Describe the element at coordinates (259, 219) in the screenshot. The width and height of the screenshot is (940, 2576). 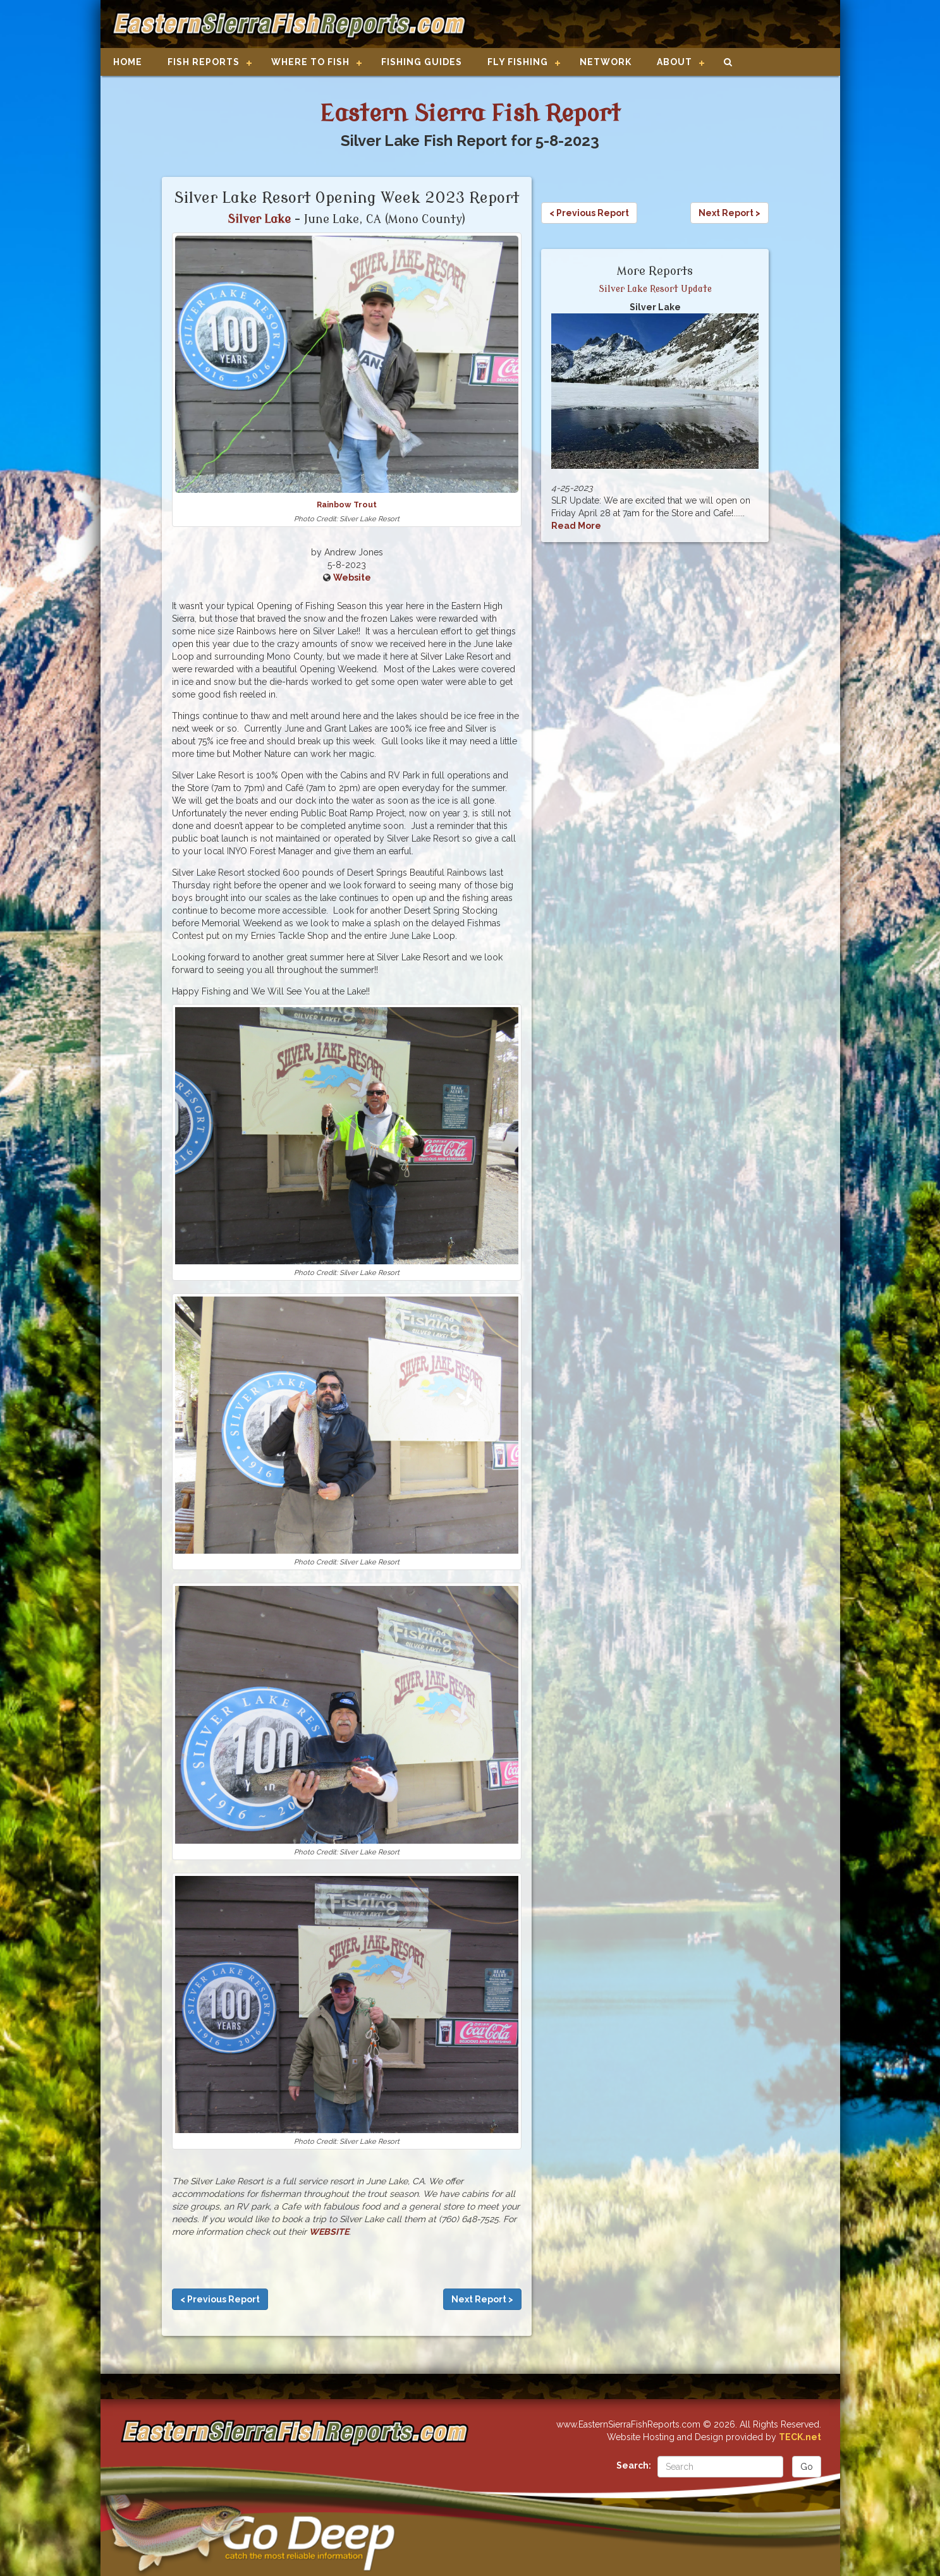
I see `Silver Lake` at that location.